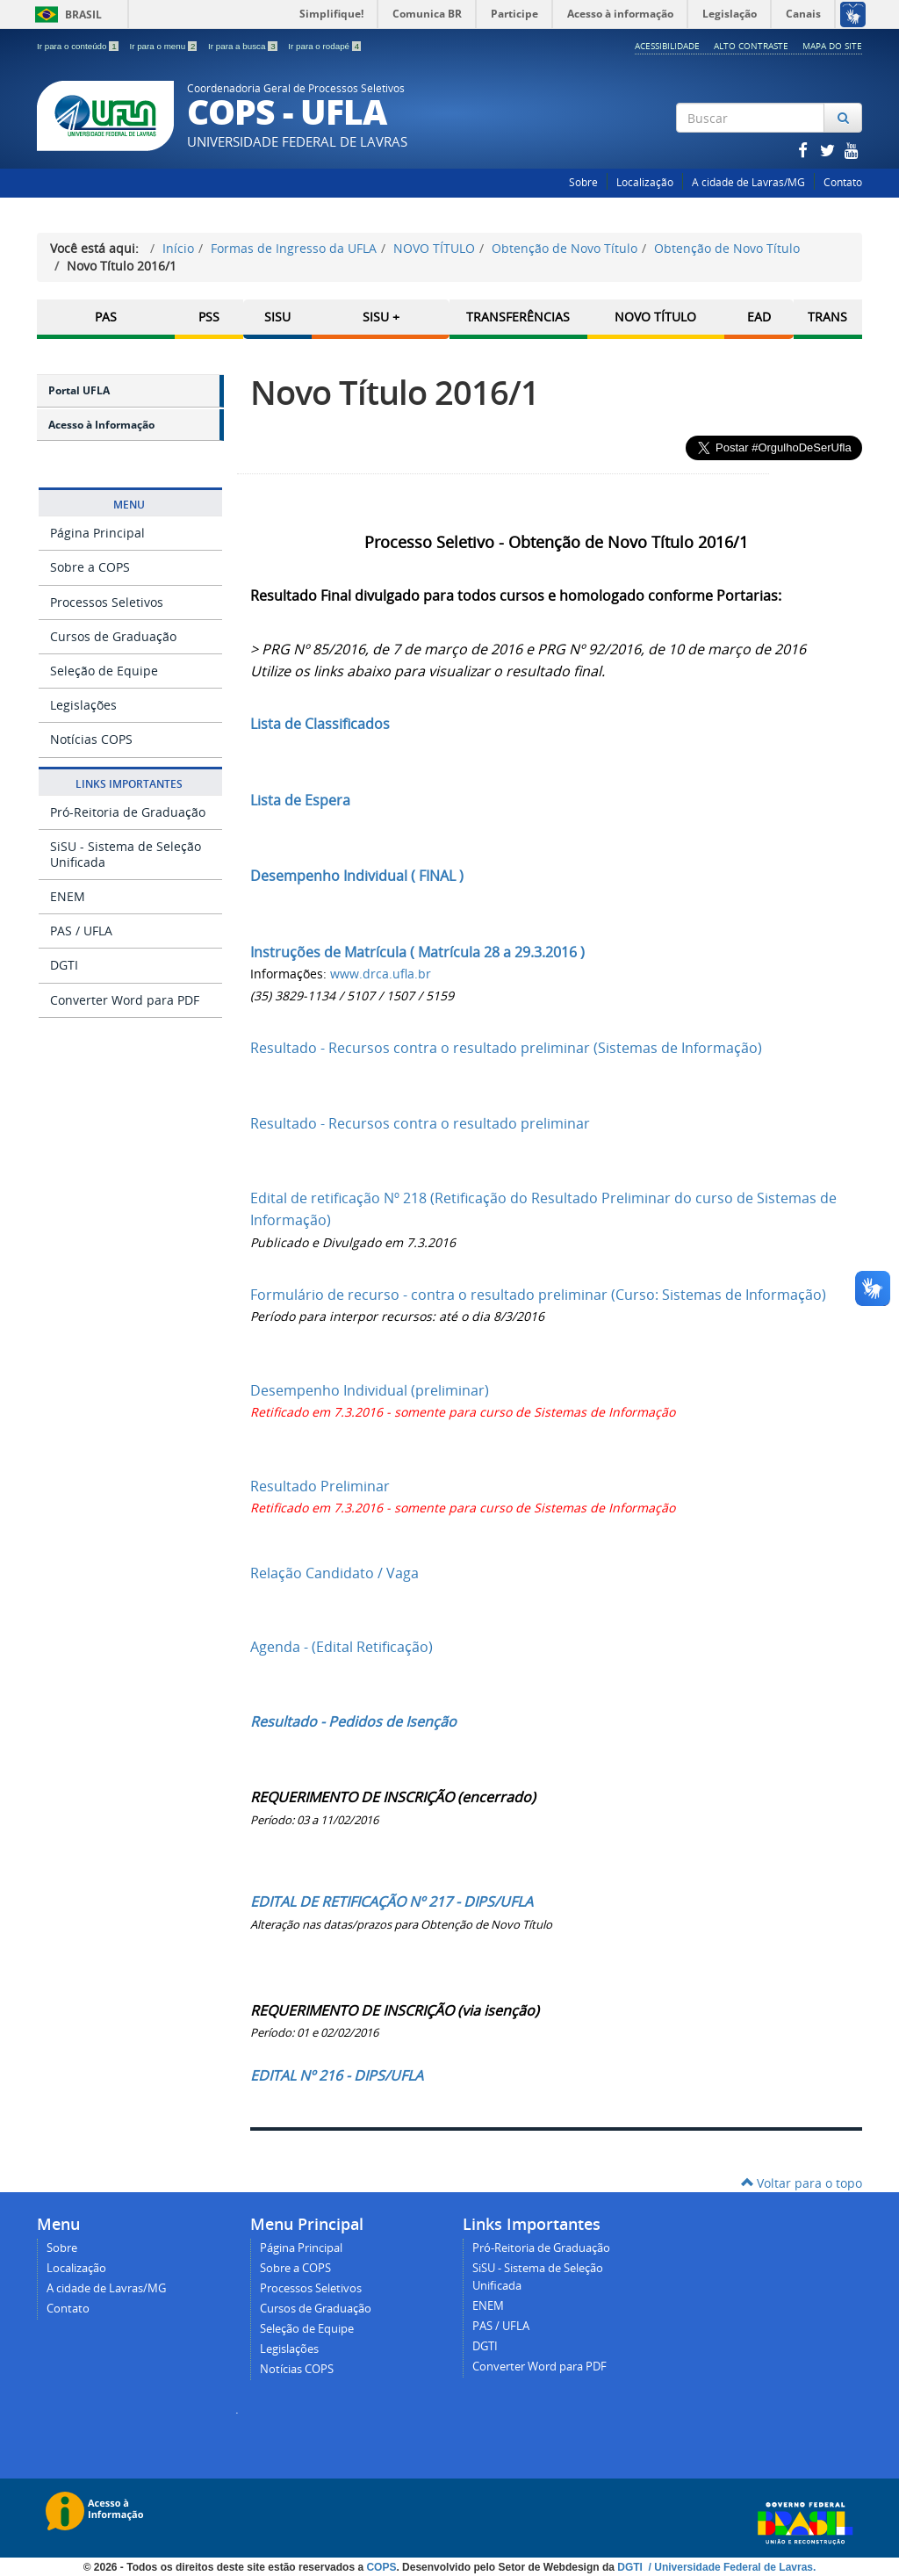 The height and width of the screenshot is (2576, 899). I want to click on PAS, so click(106, 316).